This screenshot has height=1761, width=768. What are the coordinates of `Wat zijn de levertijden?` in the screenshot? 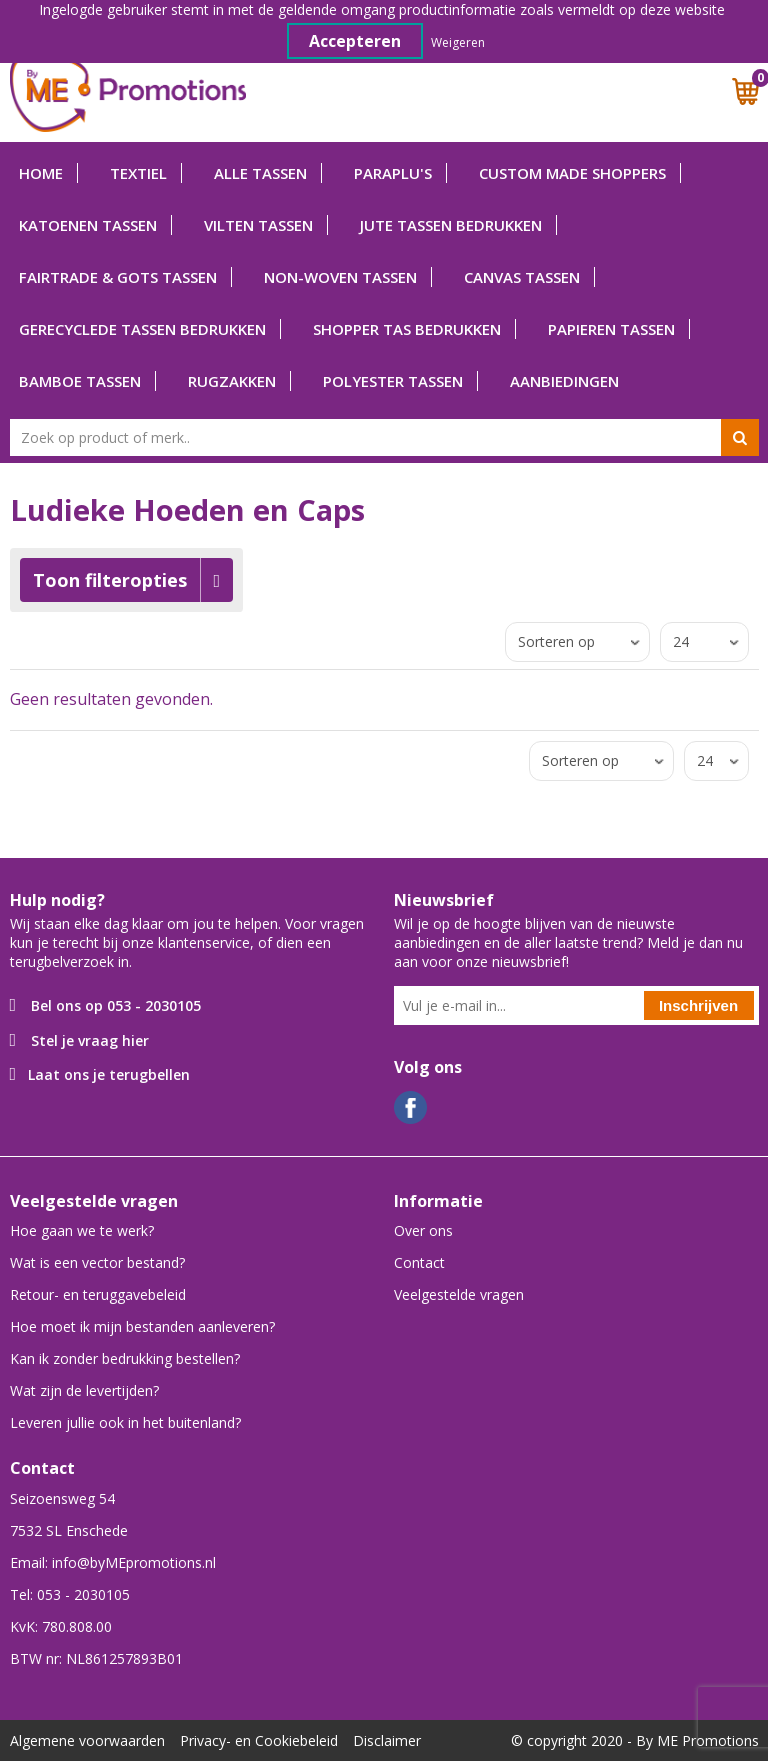 It's located at (84, 1390).